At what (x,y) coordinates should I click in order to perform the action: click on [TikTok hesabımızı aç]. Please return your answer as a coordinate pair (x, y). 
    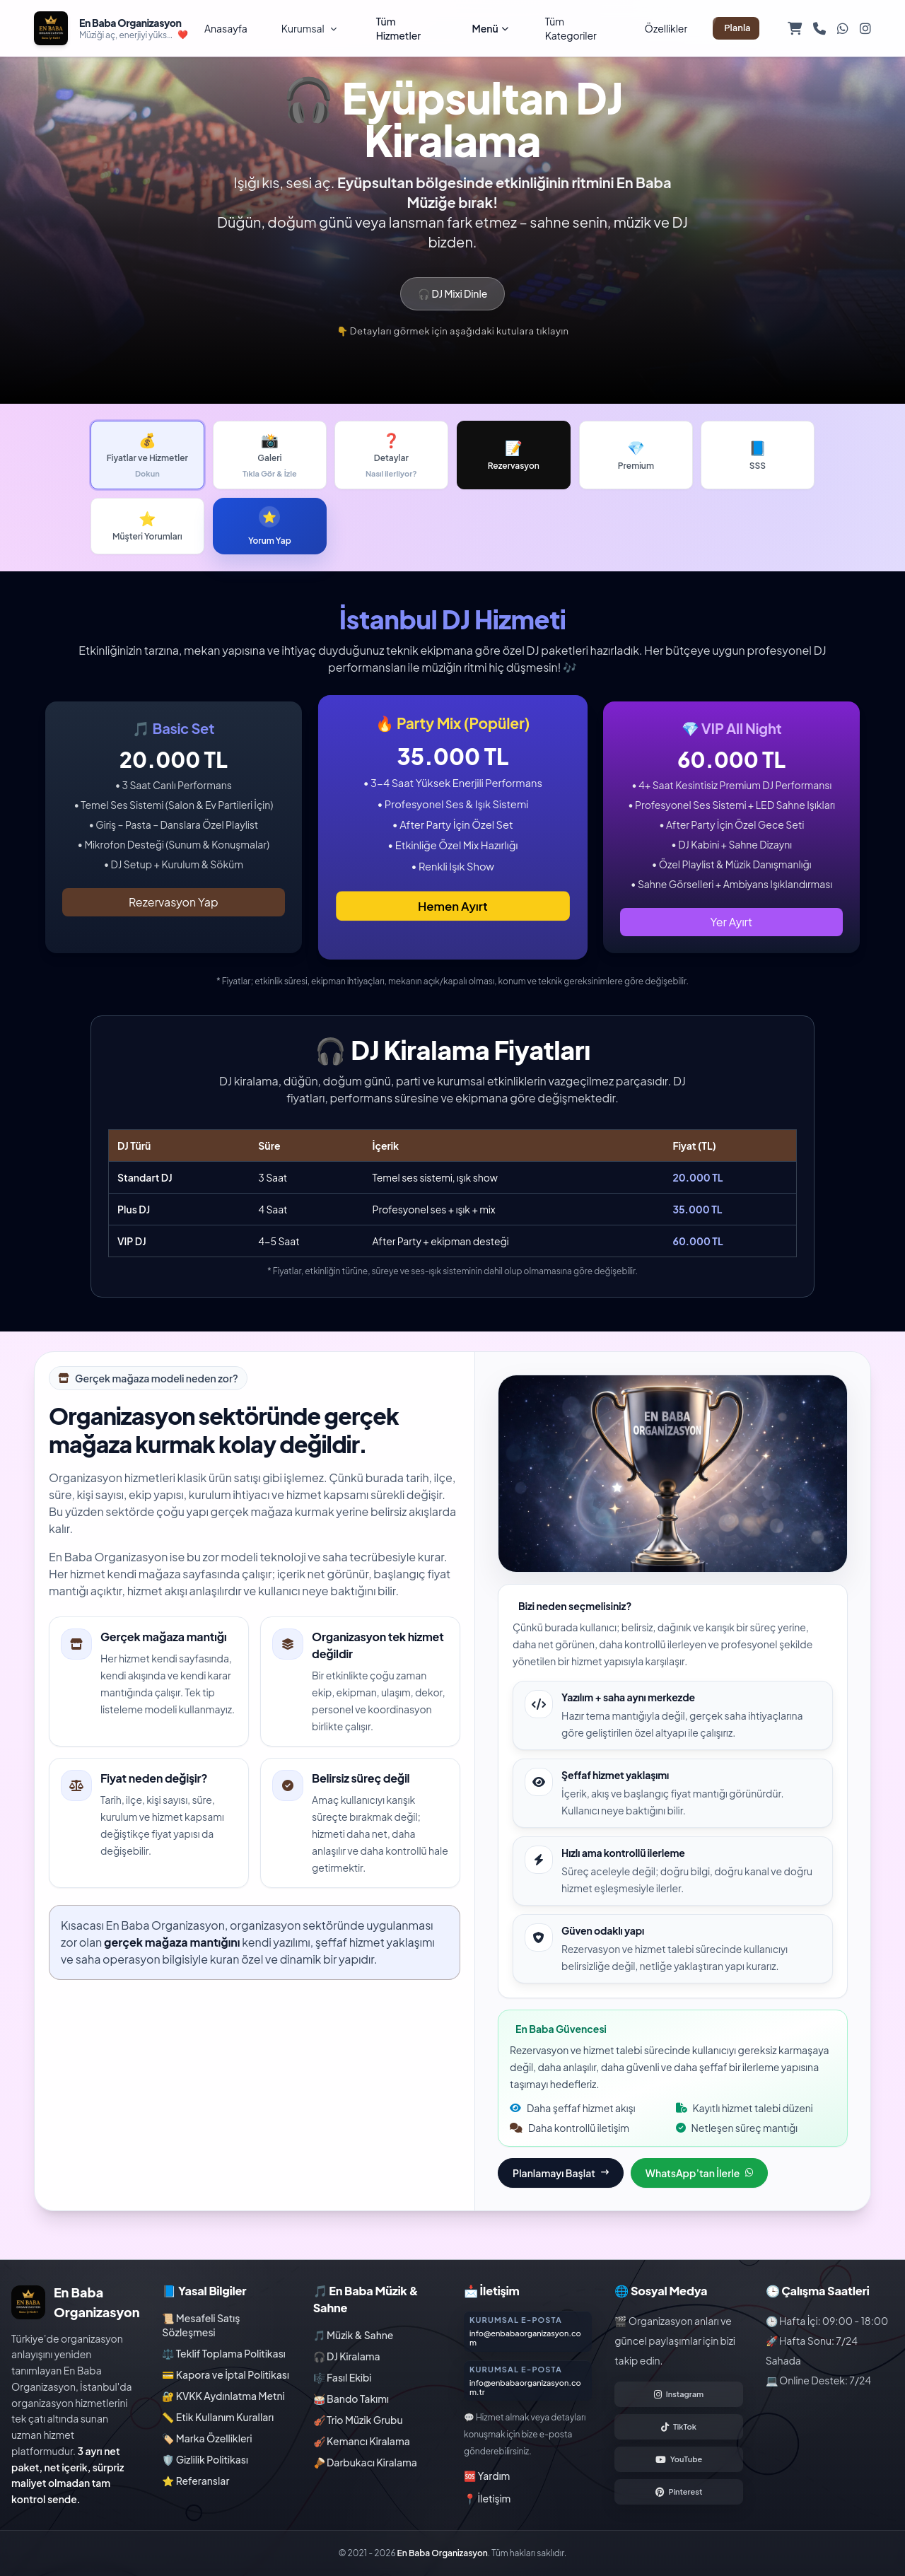
    Looking at the image, I should click on (678, 2427).